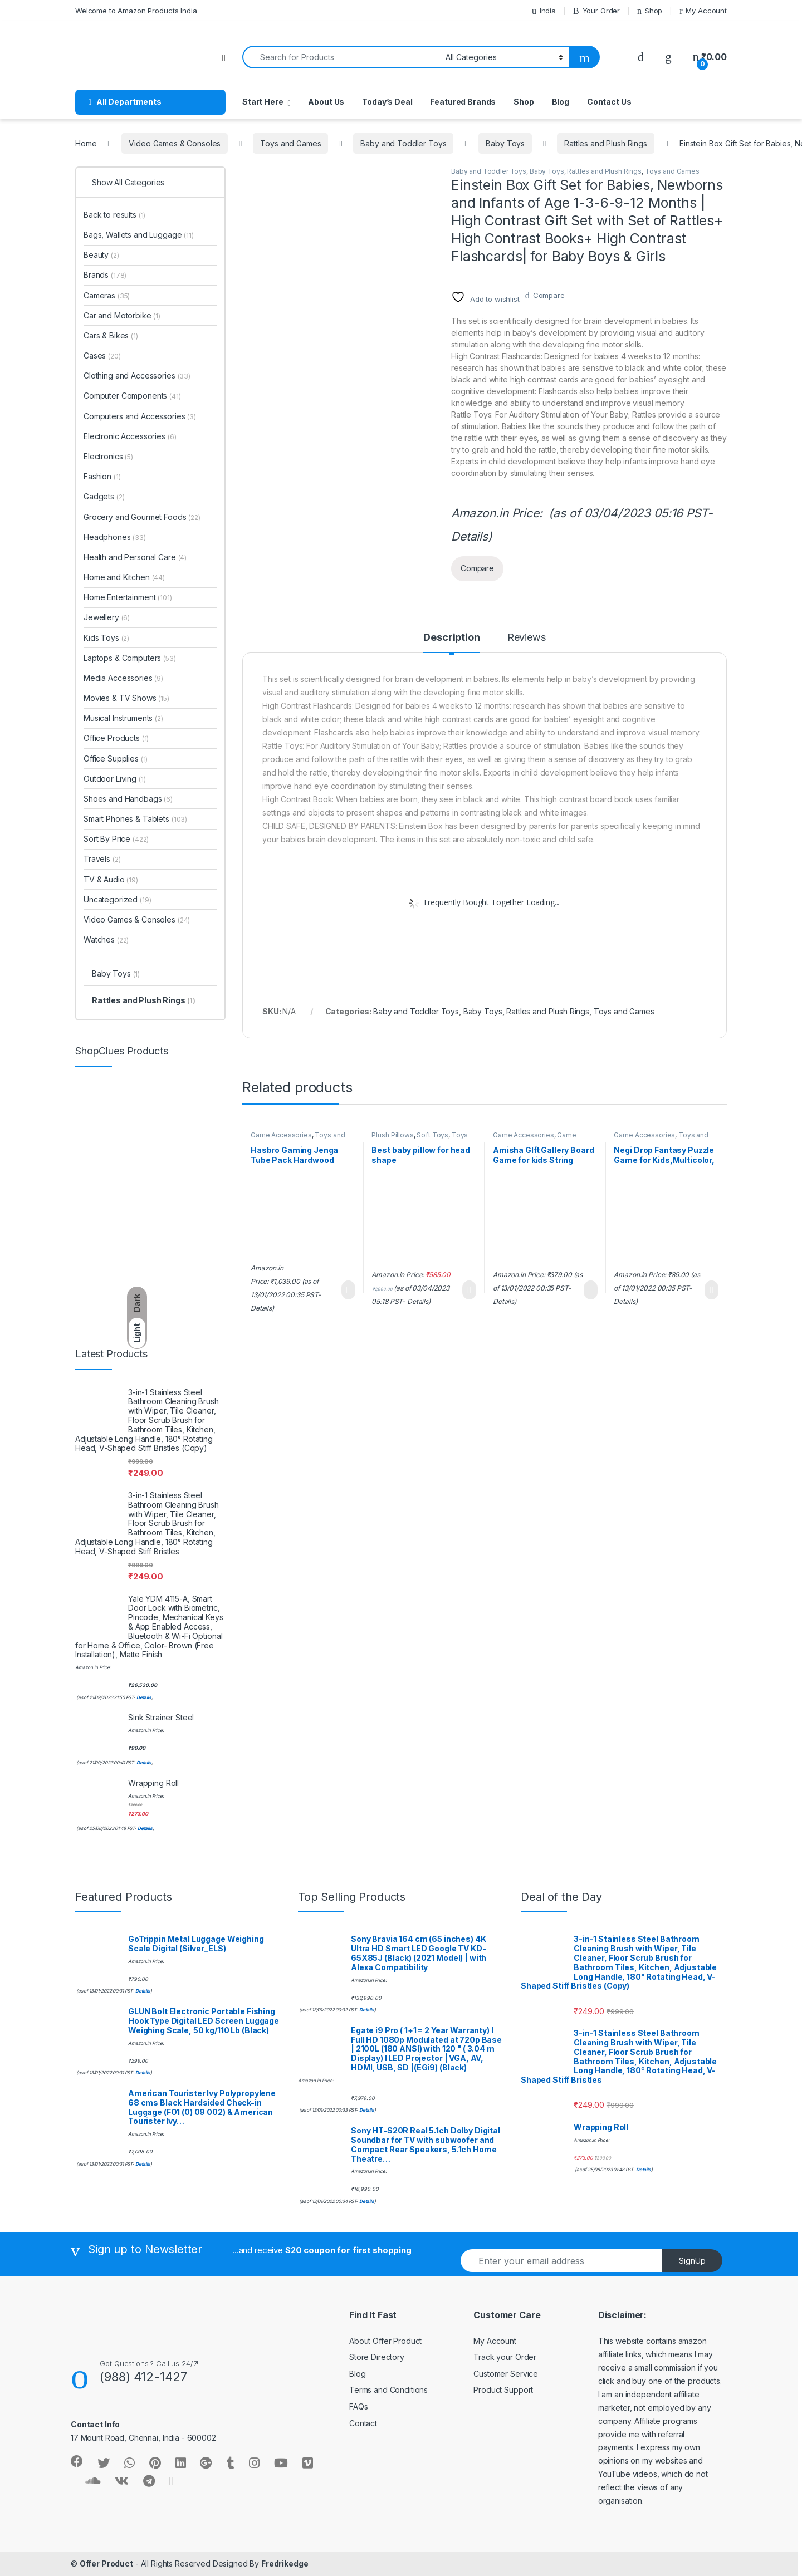 Image resolution: width=802 pixels, height=2576 pixels. What do you see at coordinates (387, 101) in the screenshot?
I see `Today’s Deal` at bounding box center [387, 101].